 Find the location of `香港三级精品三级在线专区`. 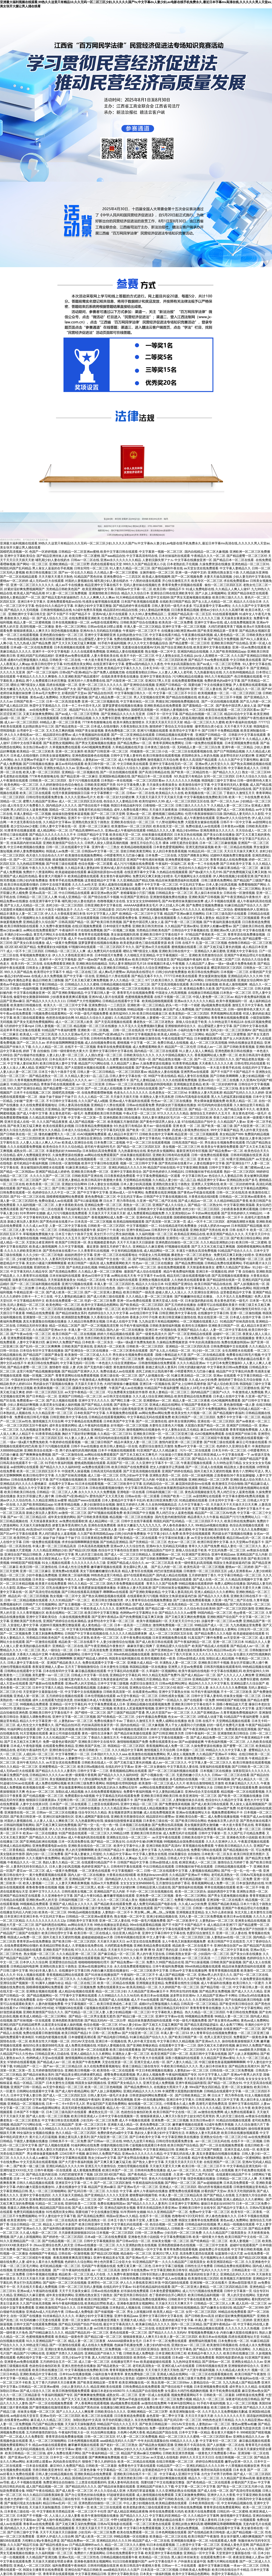

香港三级精品三级在线专区 is located at coordinates (141, 2066).